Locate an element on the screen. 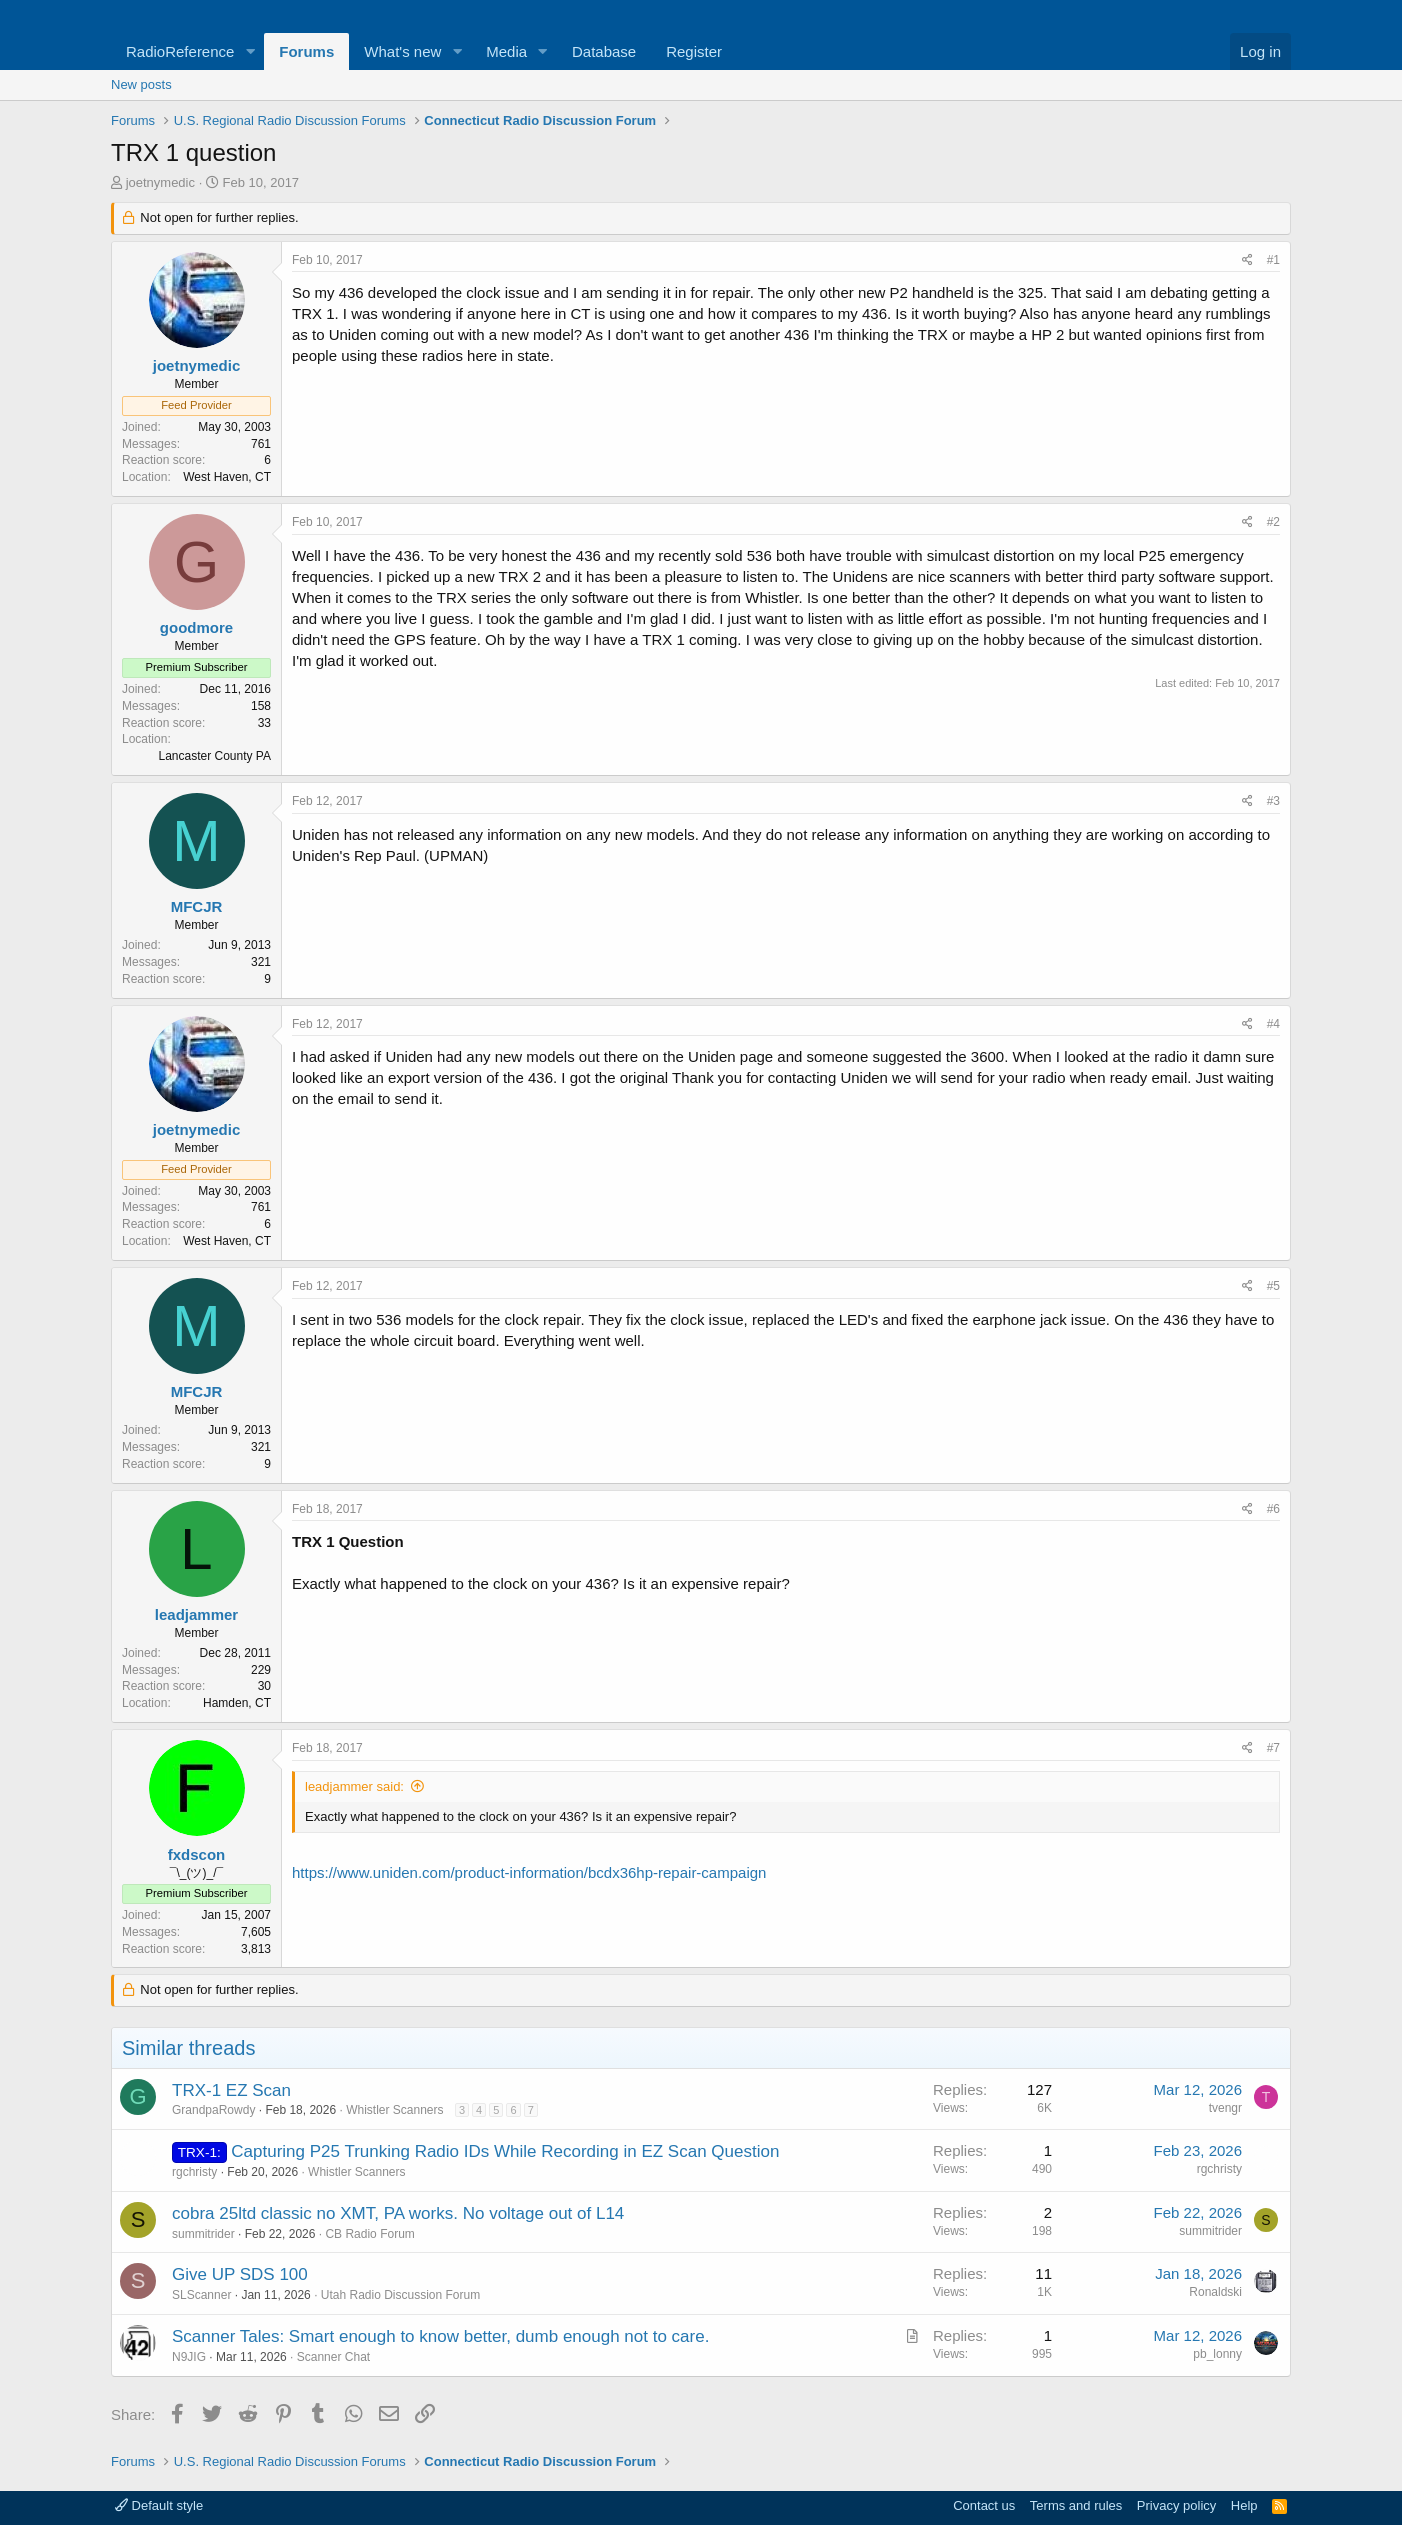 The width and height of the screenshot is (1402, 2525). [button] is located at coordinates (250, 51).